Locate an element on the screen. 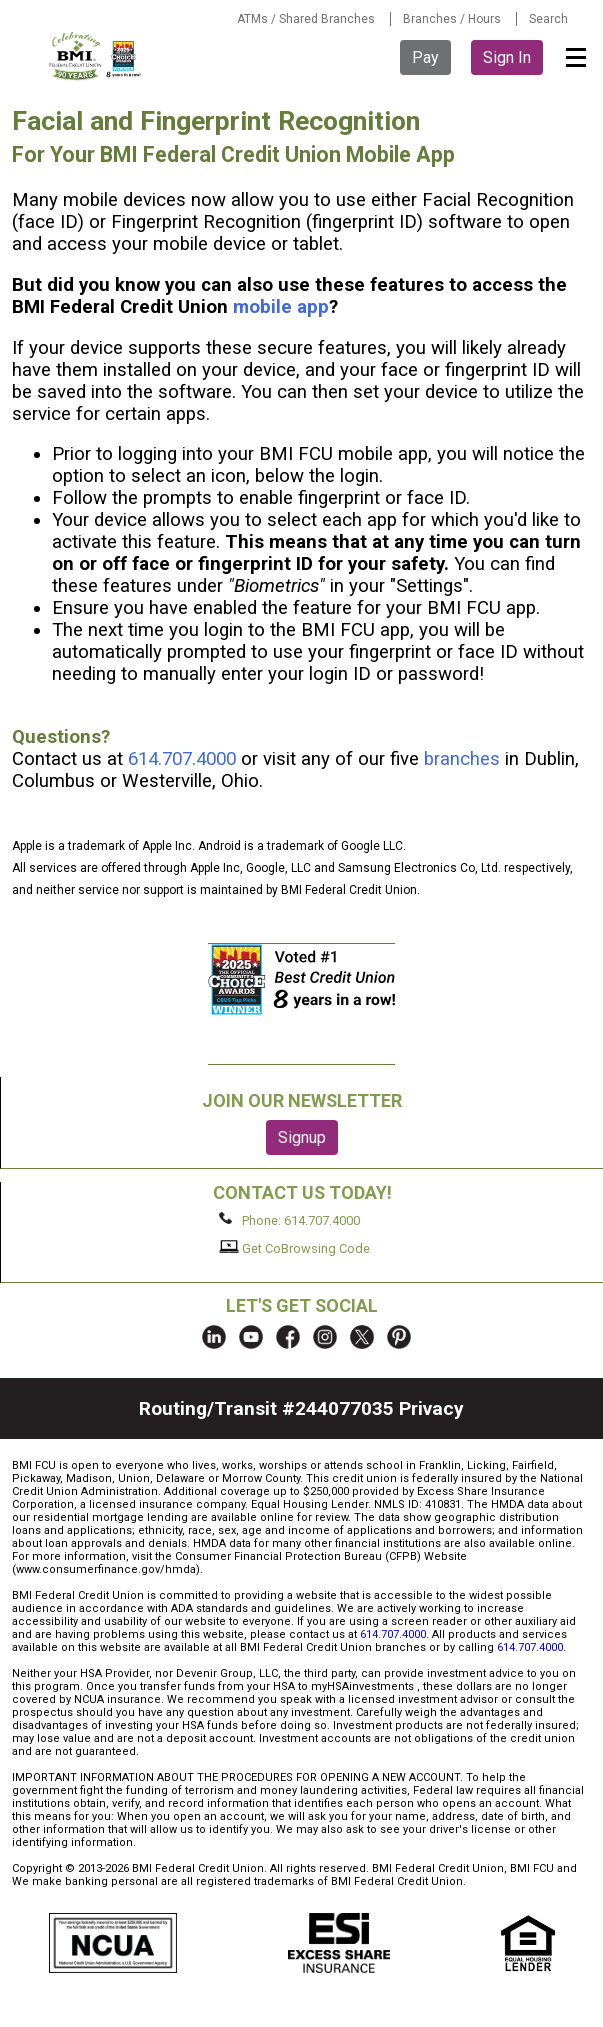 The image size is (603, 2027). Search is located at coordinates (548, 19).